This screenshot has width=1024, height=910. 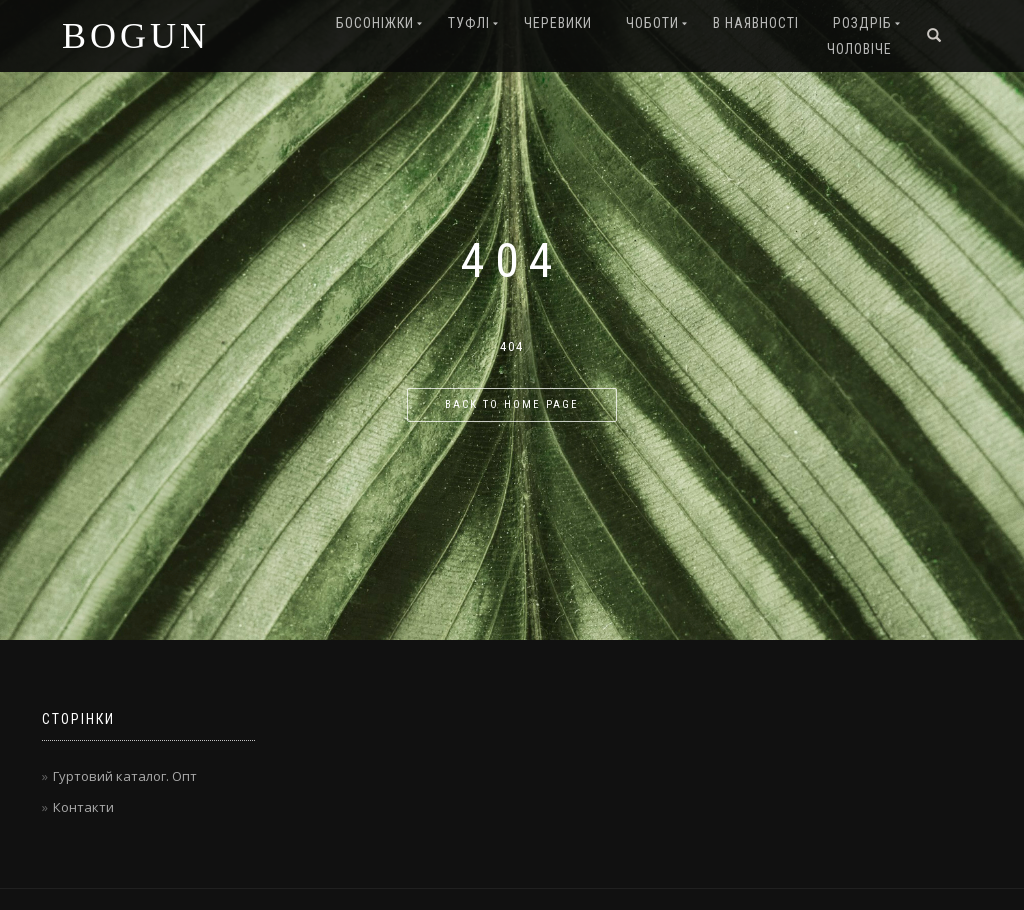 What do you see at coordinates (859, 49) in the screenshot?
I see `Чоловіче` at bounding box center [859, 49].